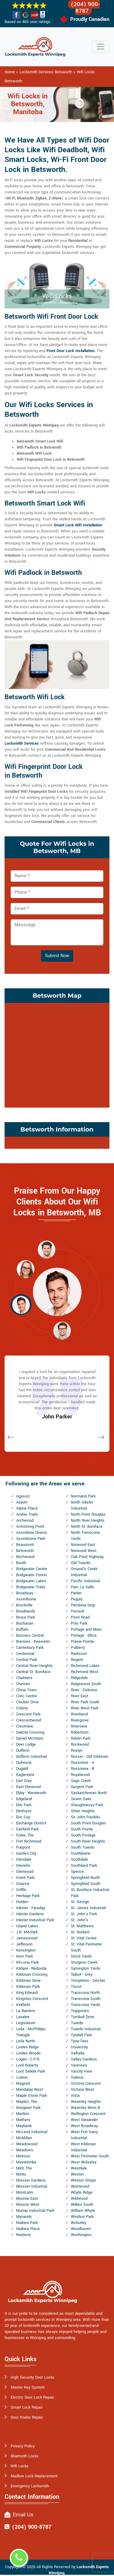 This screenshot has width=114, height=2576. What do you see at coordinates (81, 1799) in the screenshot?
I see `Seven Oaks` at bounding box center [81, 1799].